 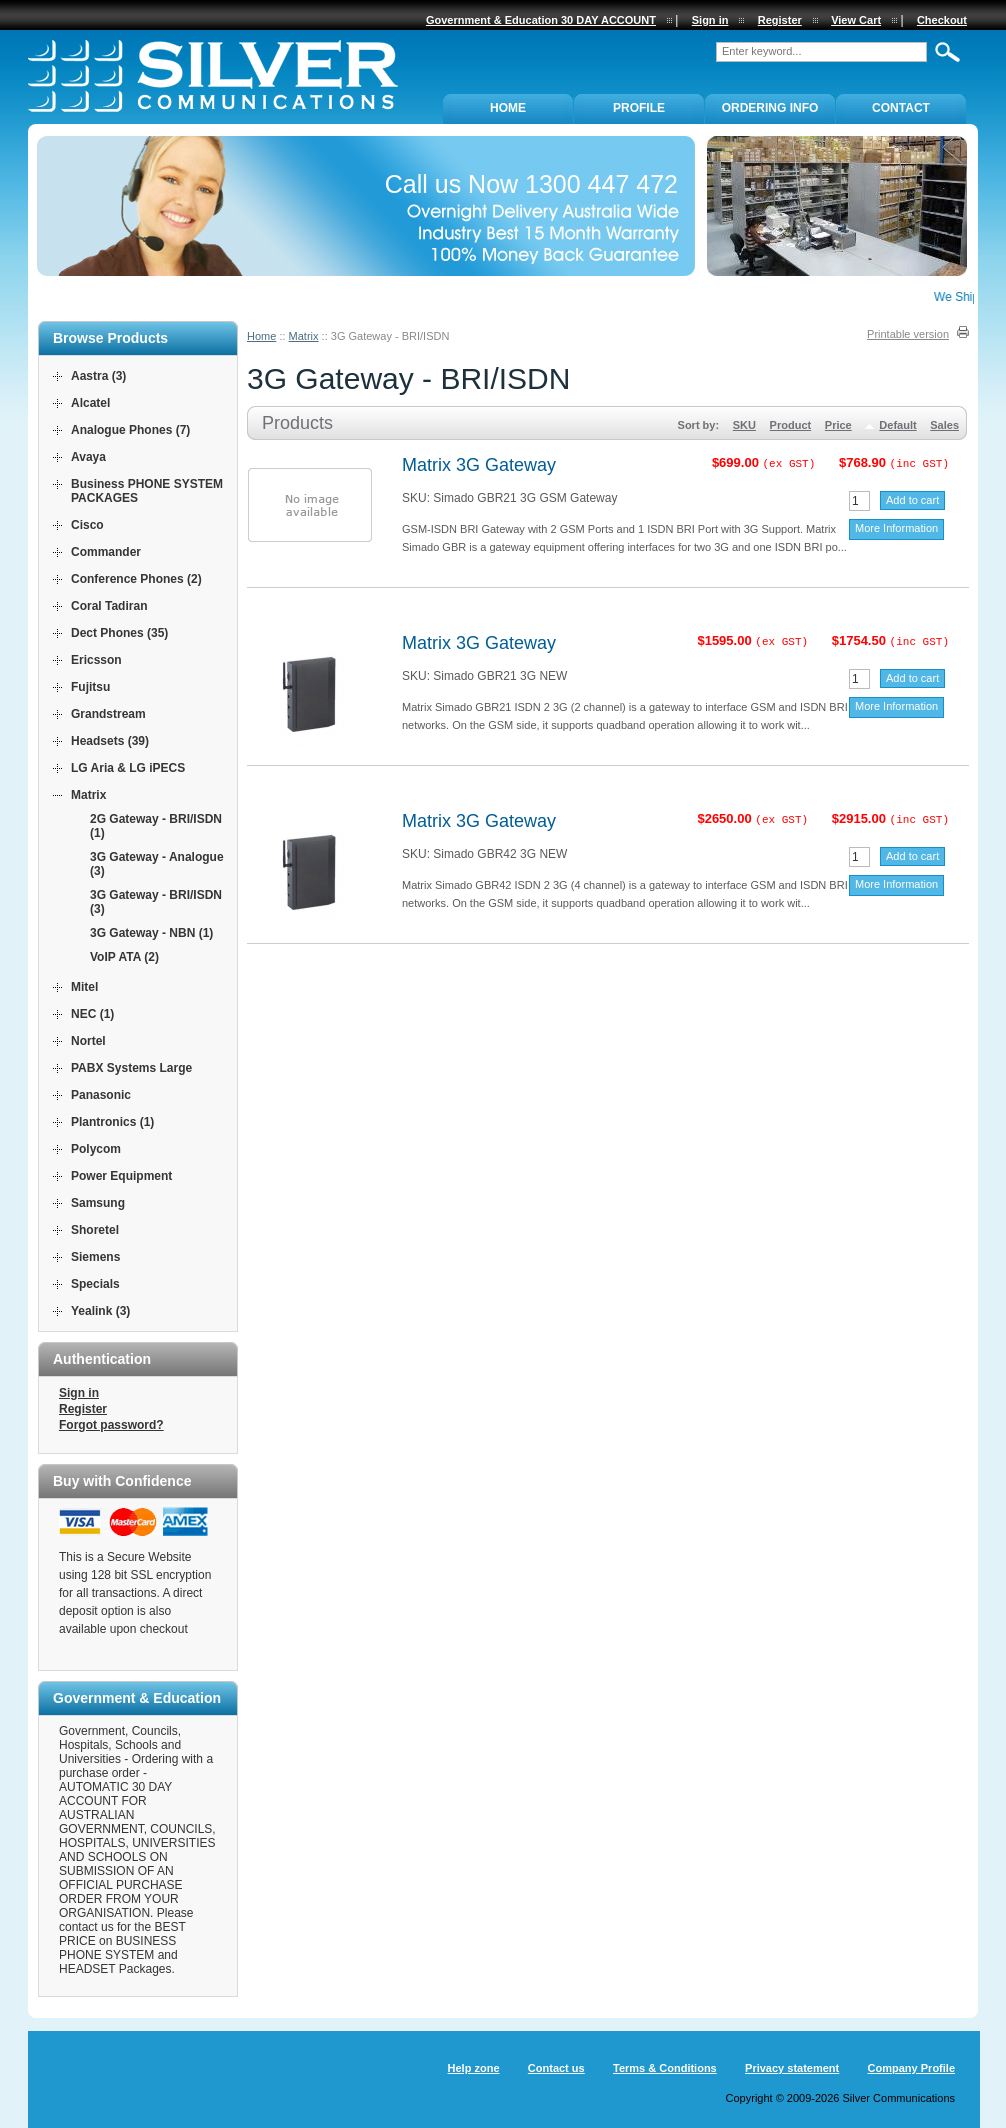 What do you see at coordinates (792, 2068) in the screenshot?
I see `Privacy statement` at bounding box center [792, 2068].